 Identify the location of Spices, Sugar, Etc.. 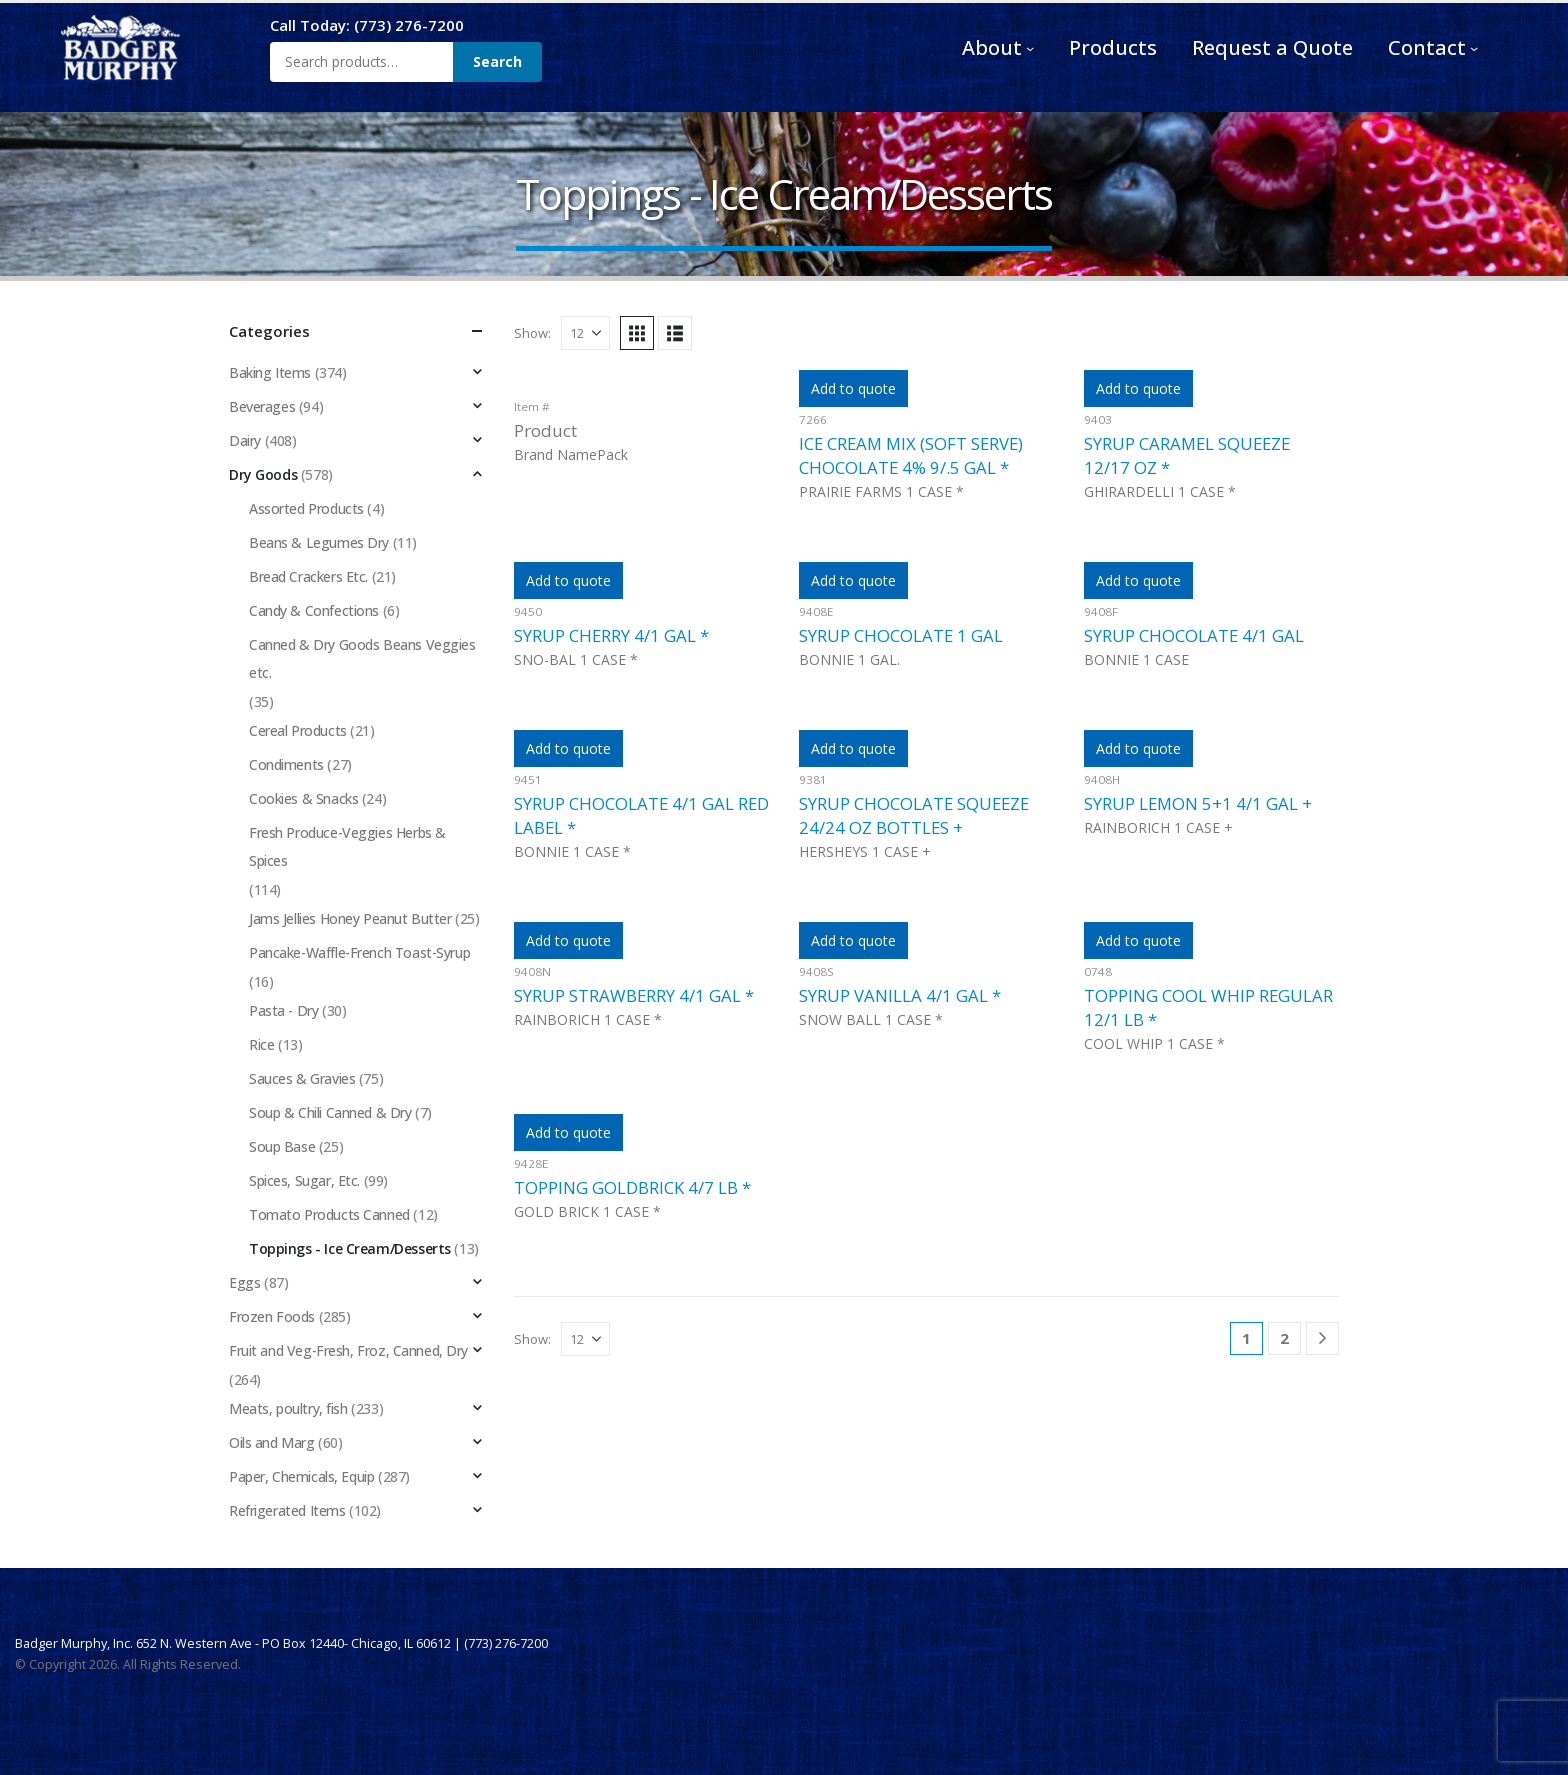
(304, 1180).